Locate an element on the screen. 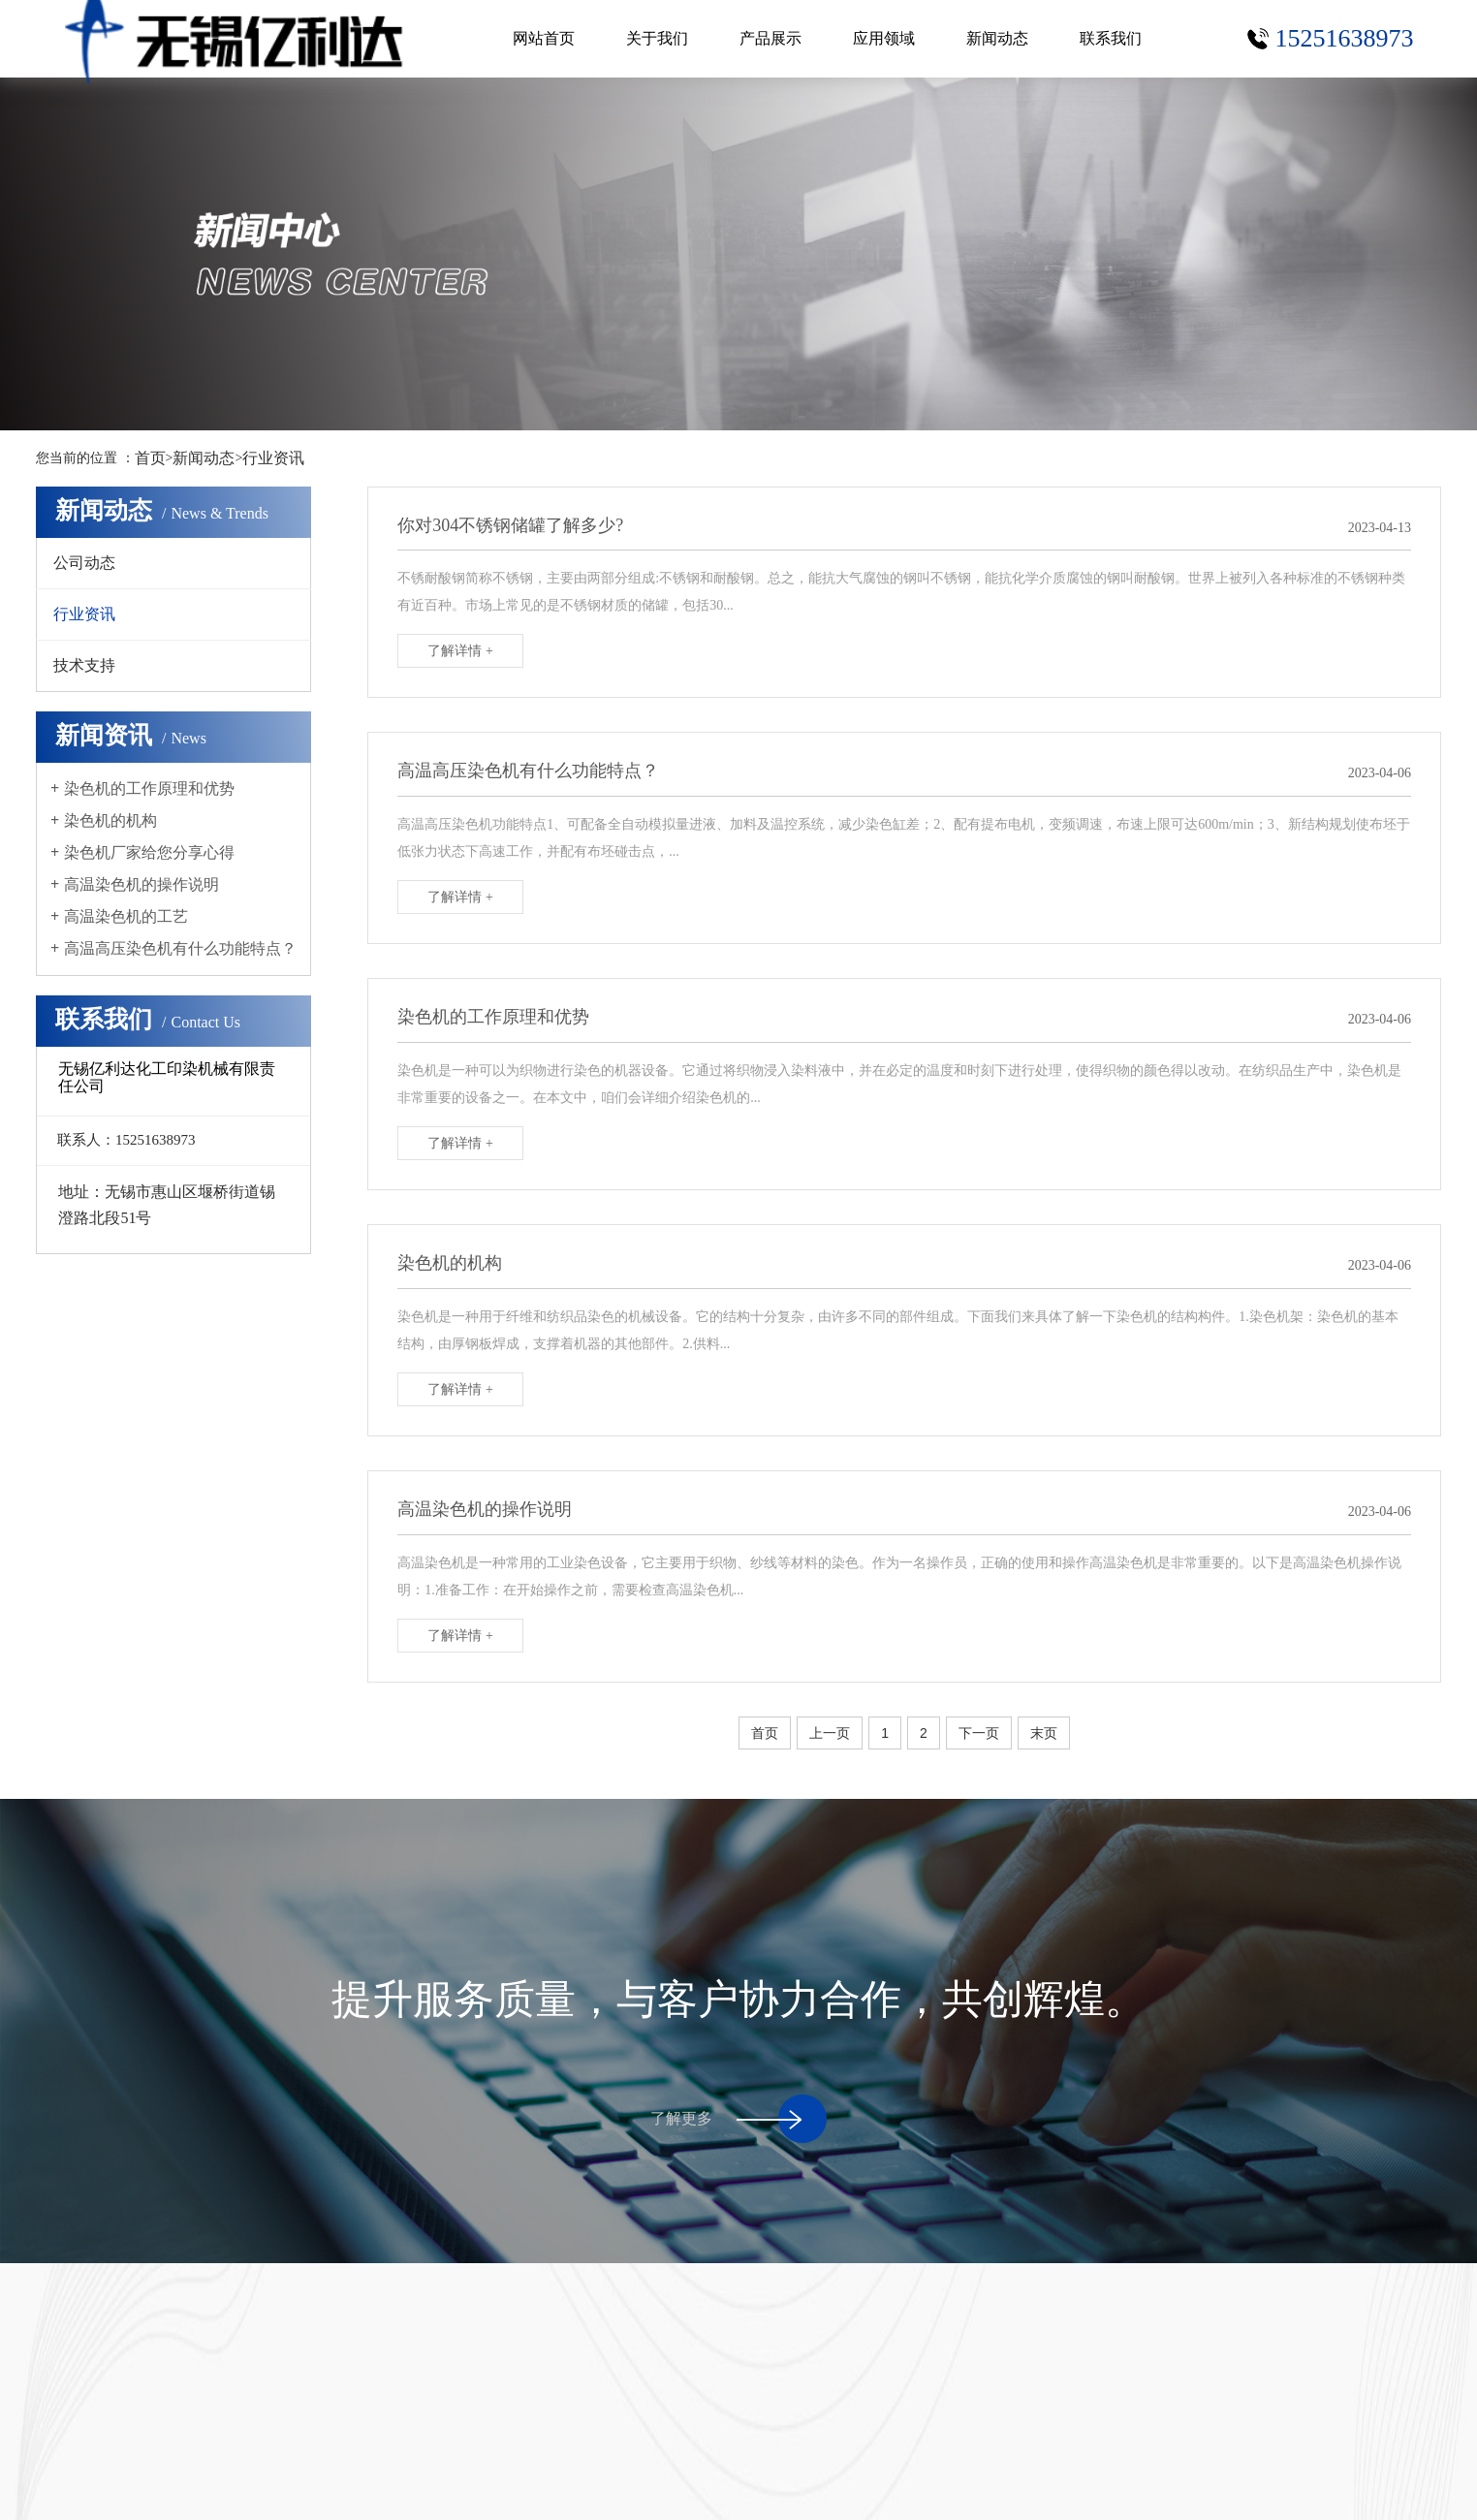 The image size is (1477, 2520). 首页 is located at coordinates (150, 458).